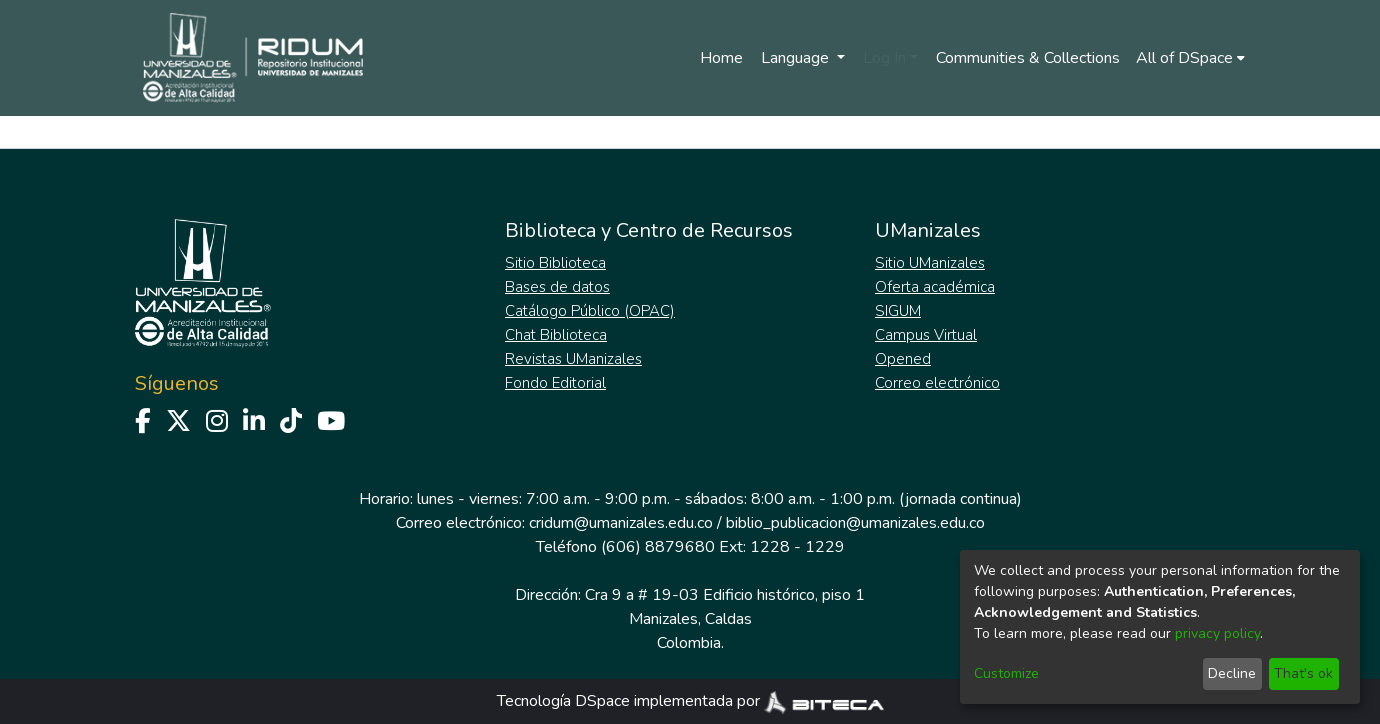  I want to click on Correo electrónico, so click(937, 383).